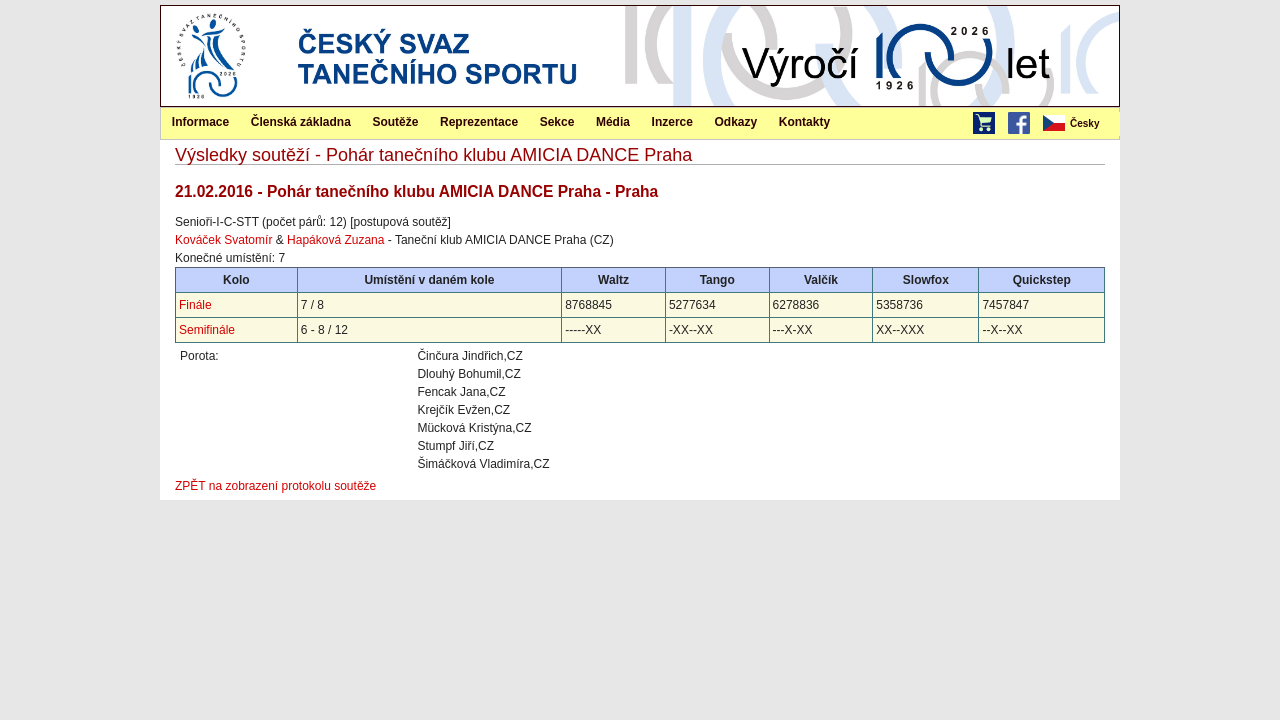 This screenshot has height=720, width=1280. What do you see at coordinates (1080, 124) in the screenshot?
I see `[menubar]` at bounding box center [1080, 124].